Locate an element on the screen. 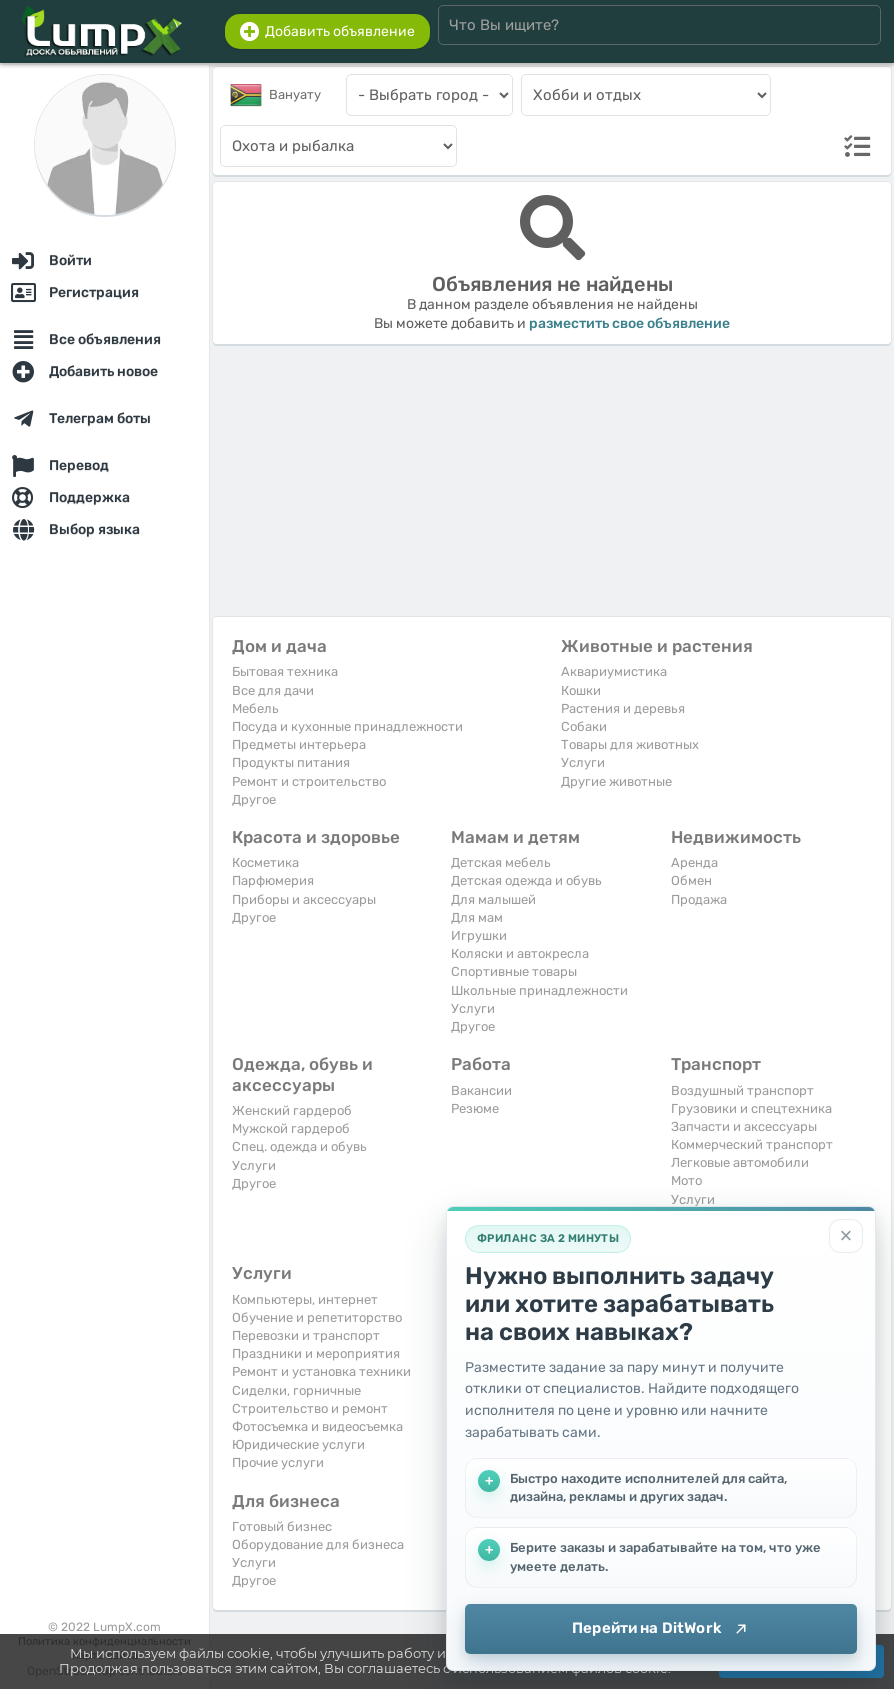 This screenshot has height=1689, width=894. Строительство и ремонт is located at coordinates (310, 1408).